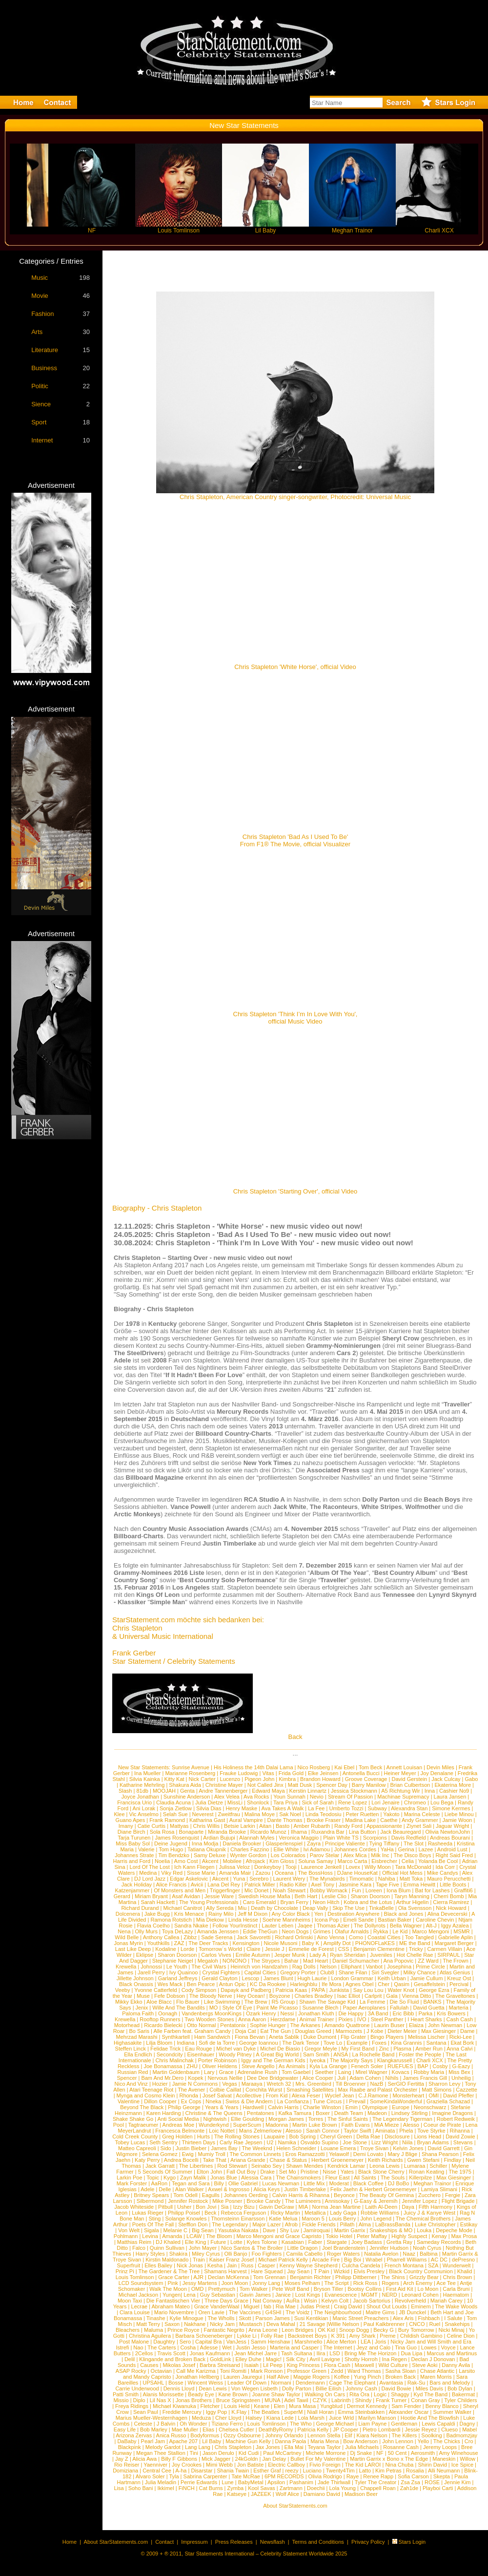  What do you see at coordinates (436, 2090) in the screenshot?
I see `Matt Simons` at bounding box center [436, 2090].